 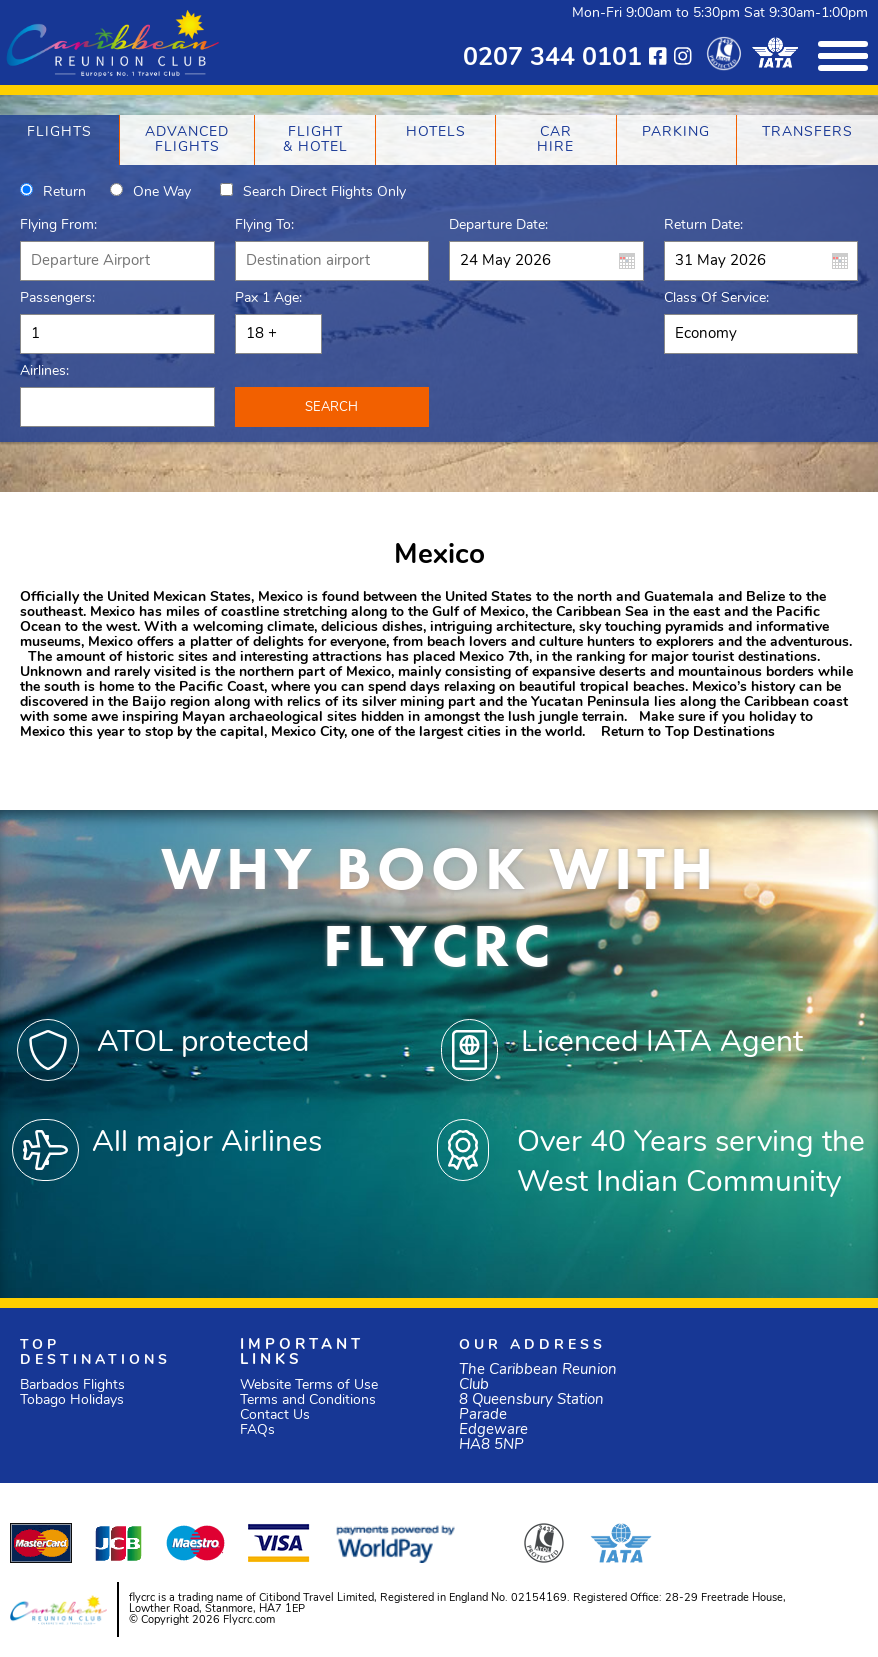 What do you see at coordinates (498, 225) in the screenshot?
I see `Departure Date:` at bounding box center [498, 225].